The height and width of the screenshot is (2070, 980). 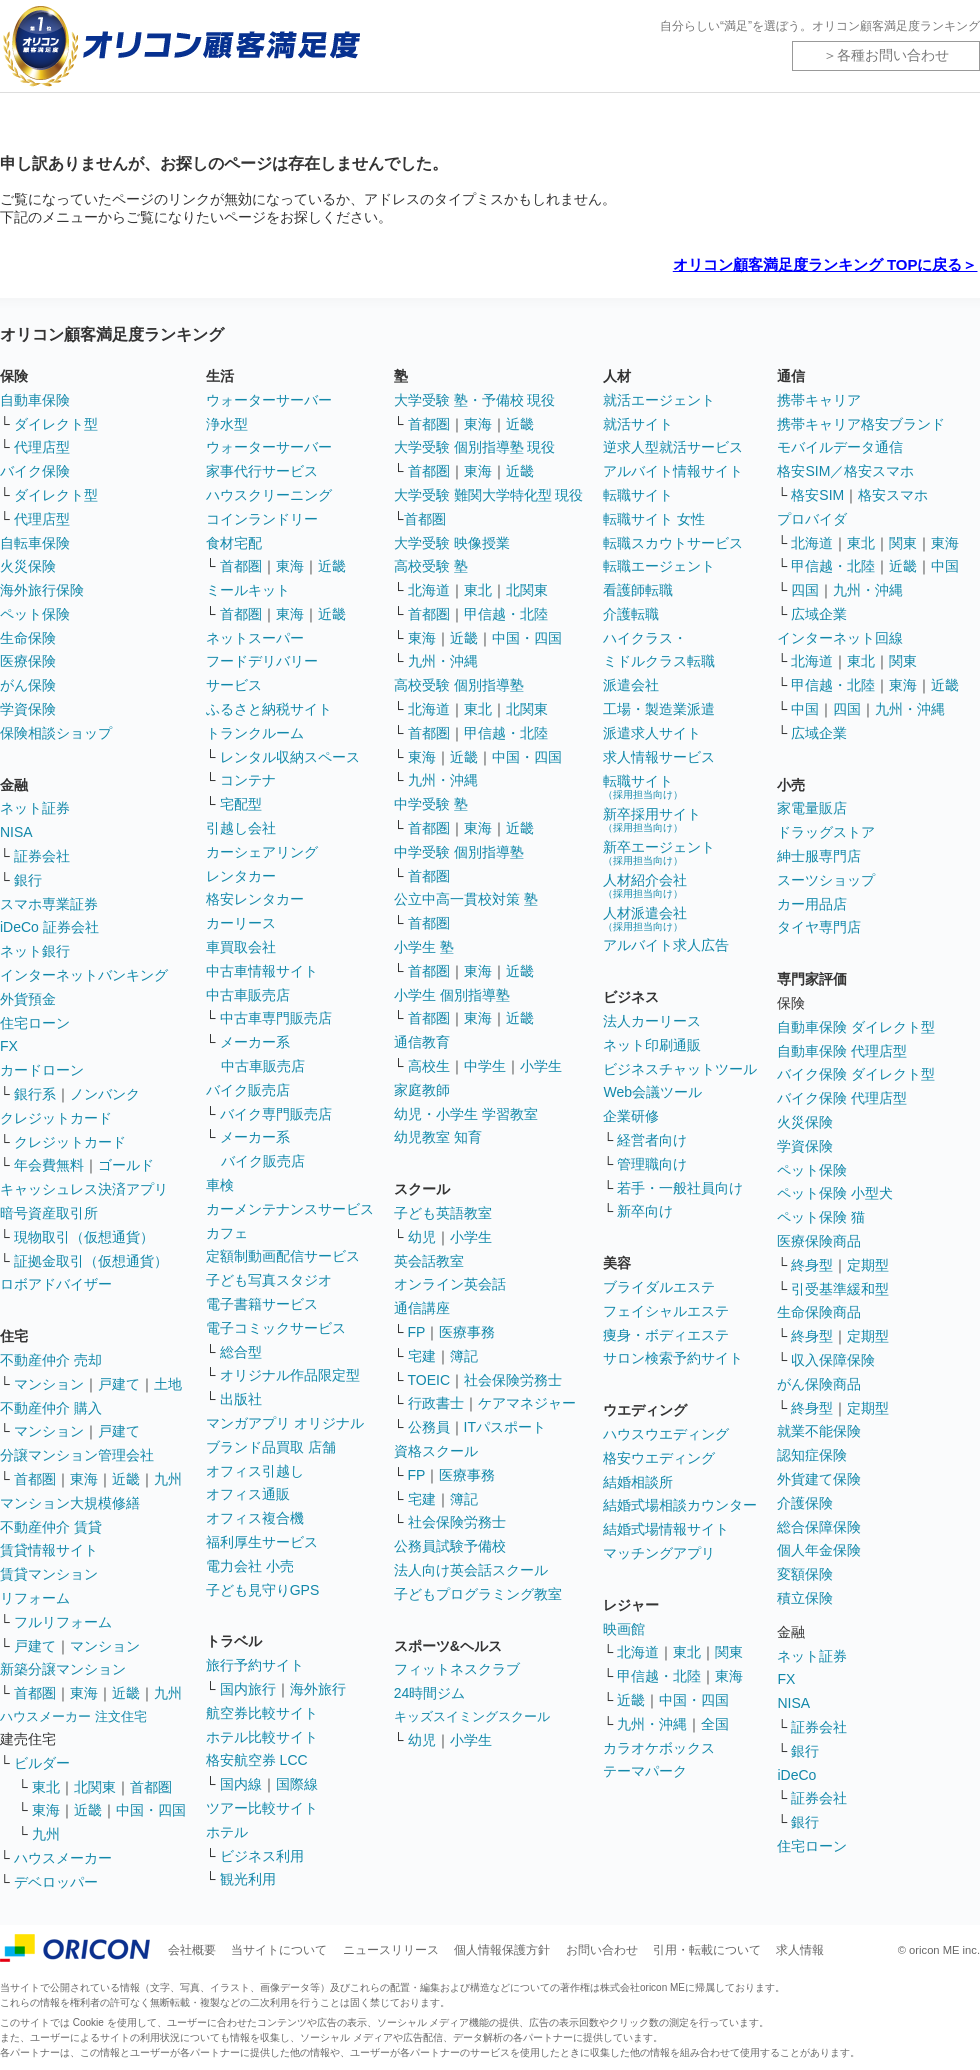 I want to click on マンガアプリ オリジナル, so click(x=285, y=1423).